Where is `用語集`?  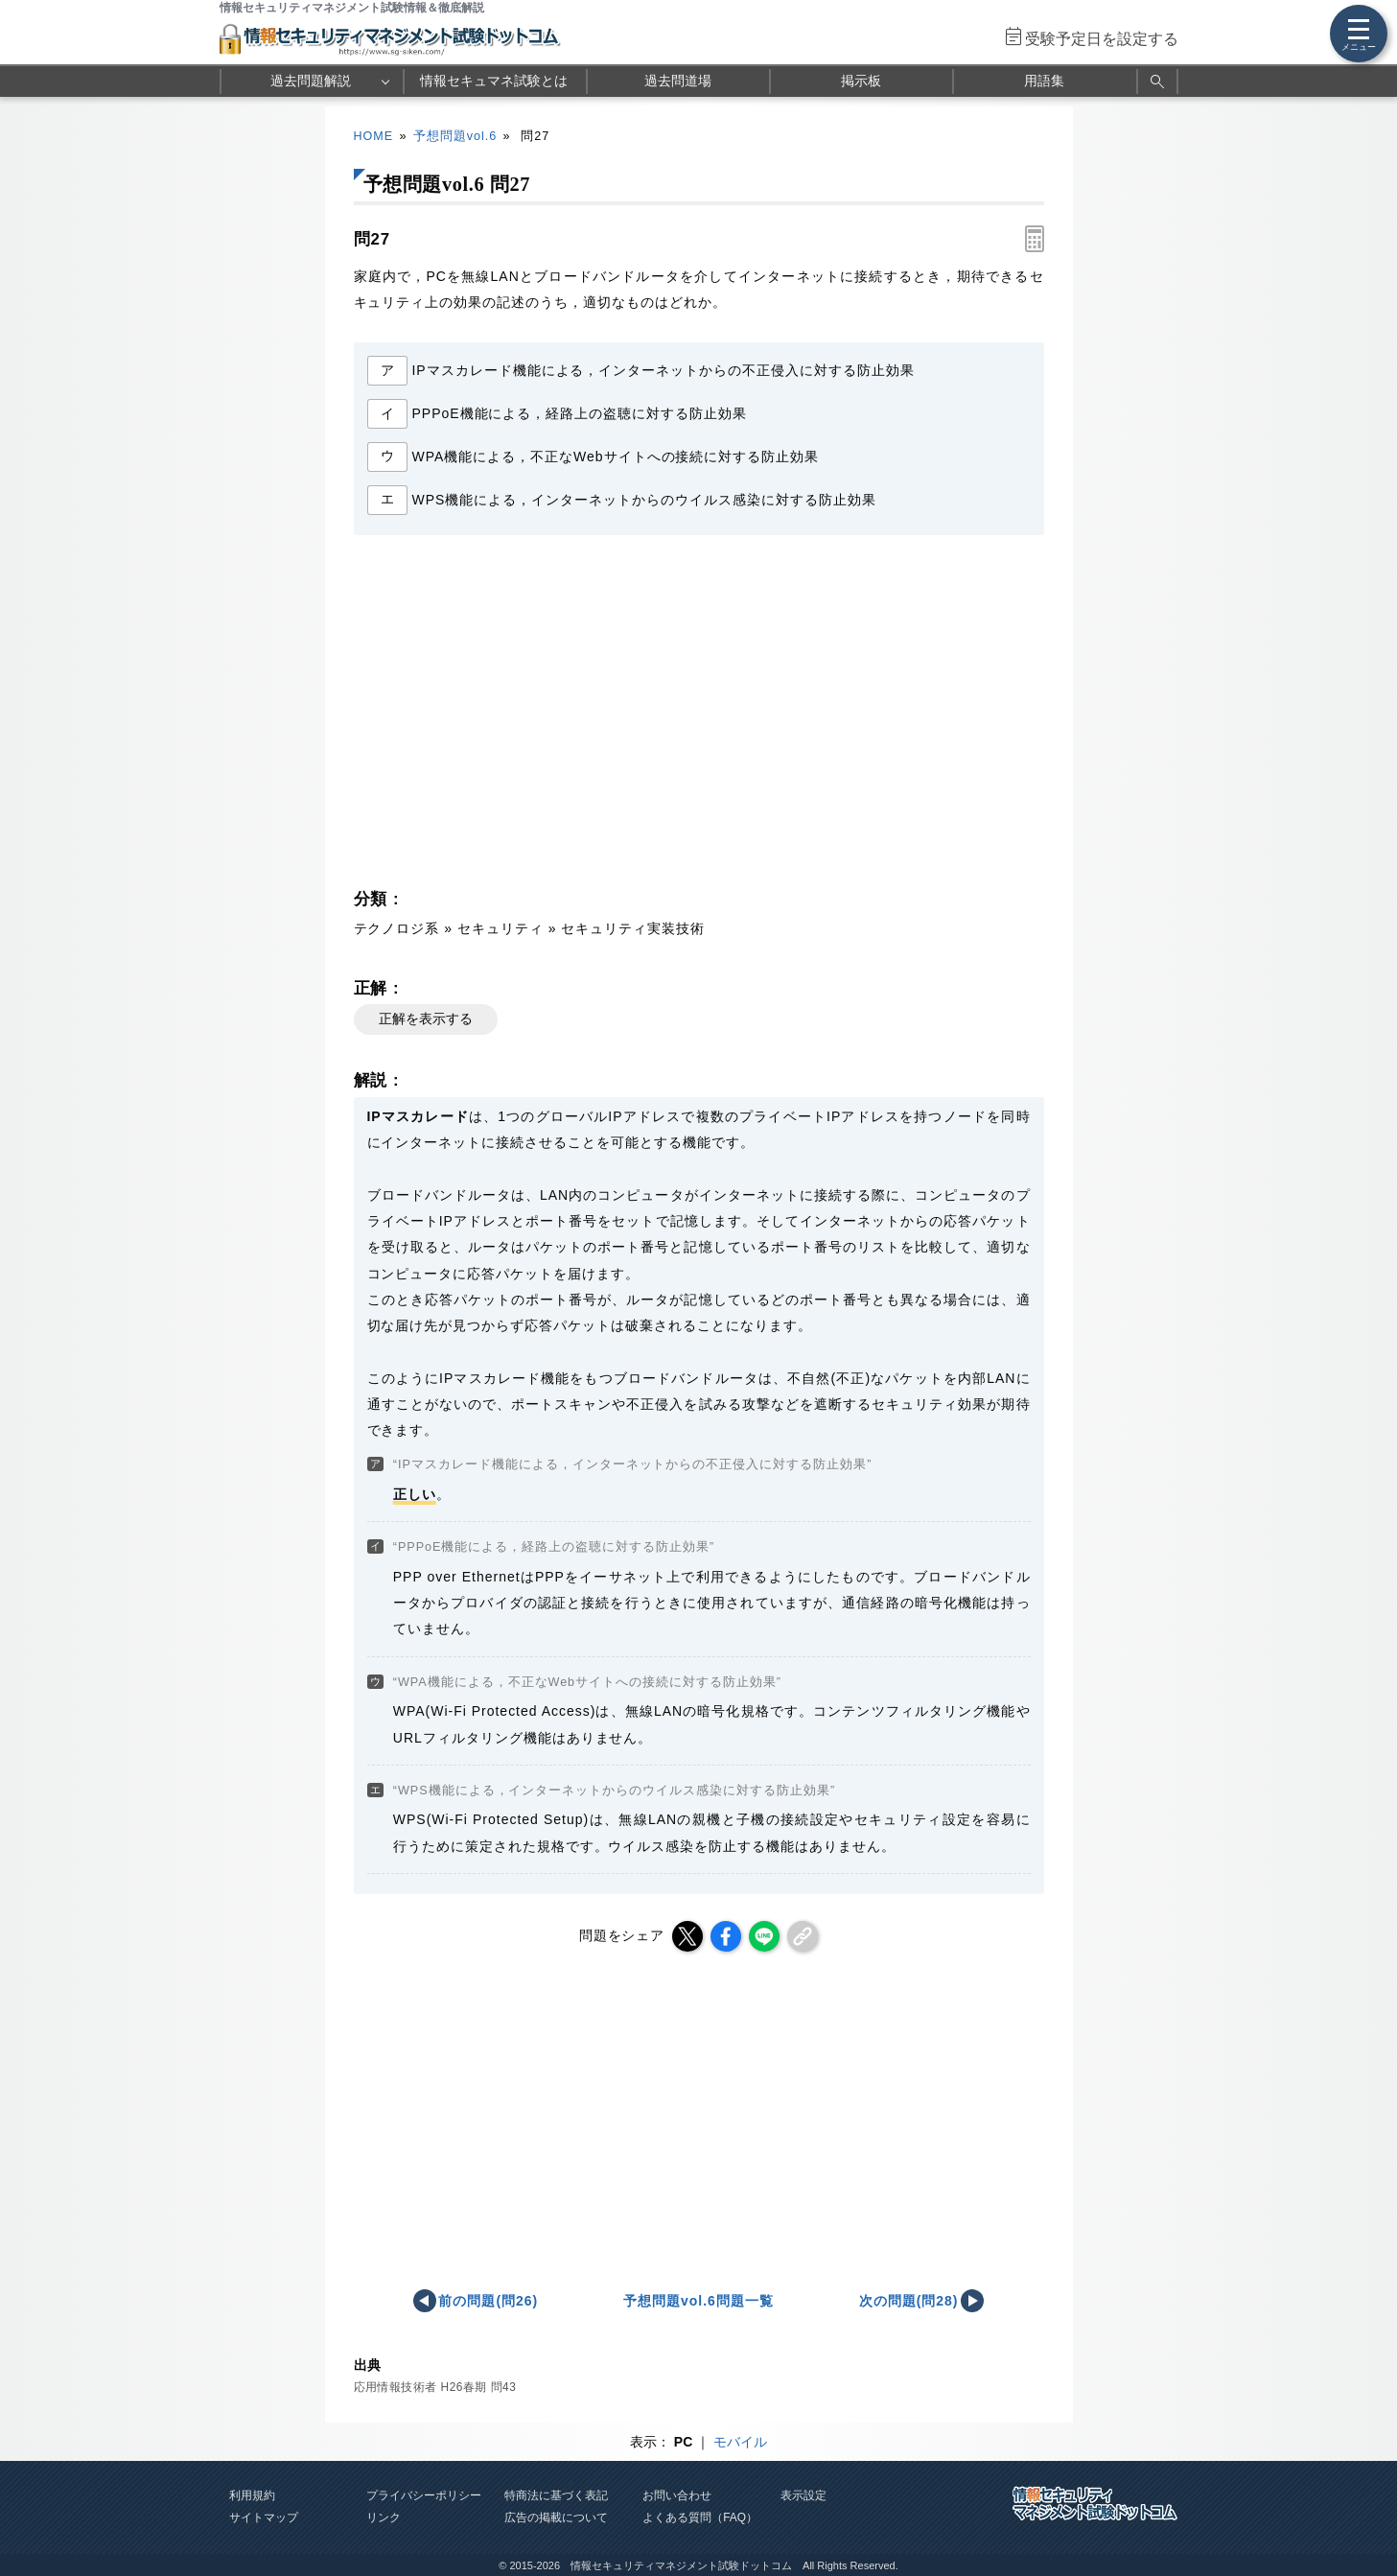 用語集 is located at coordinates (1044, 80).